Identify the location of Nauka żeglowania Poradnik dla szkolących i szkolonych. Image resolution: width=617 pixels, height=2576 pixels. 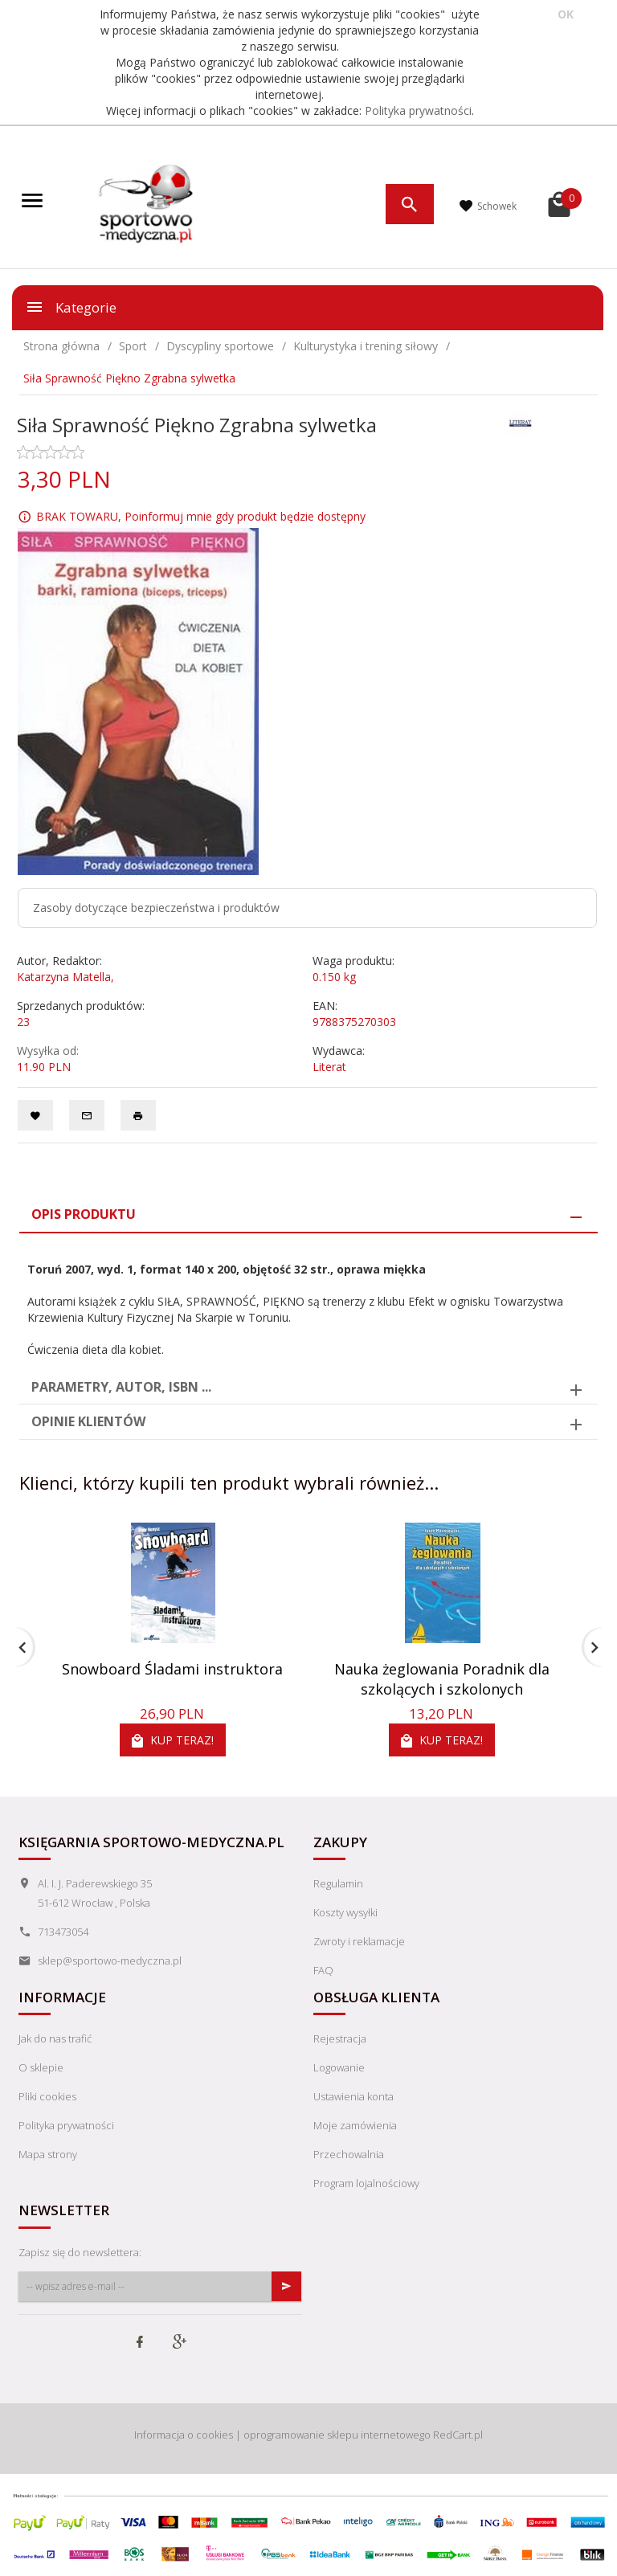
(442, 1679).